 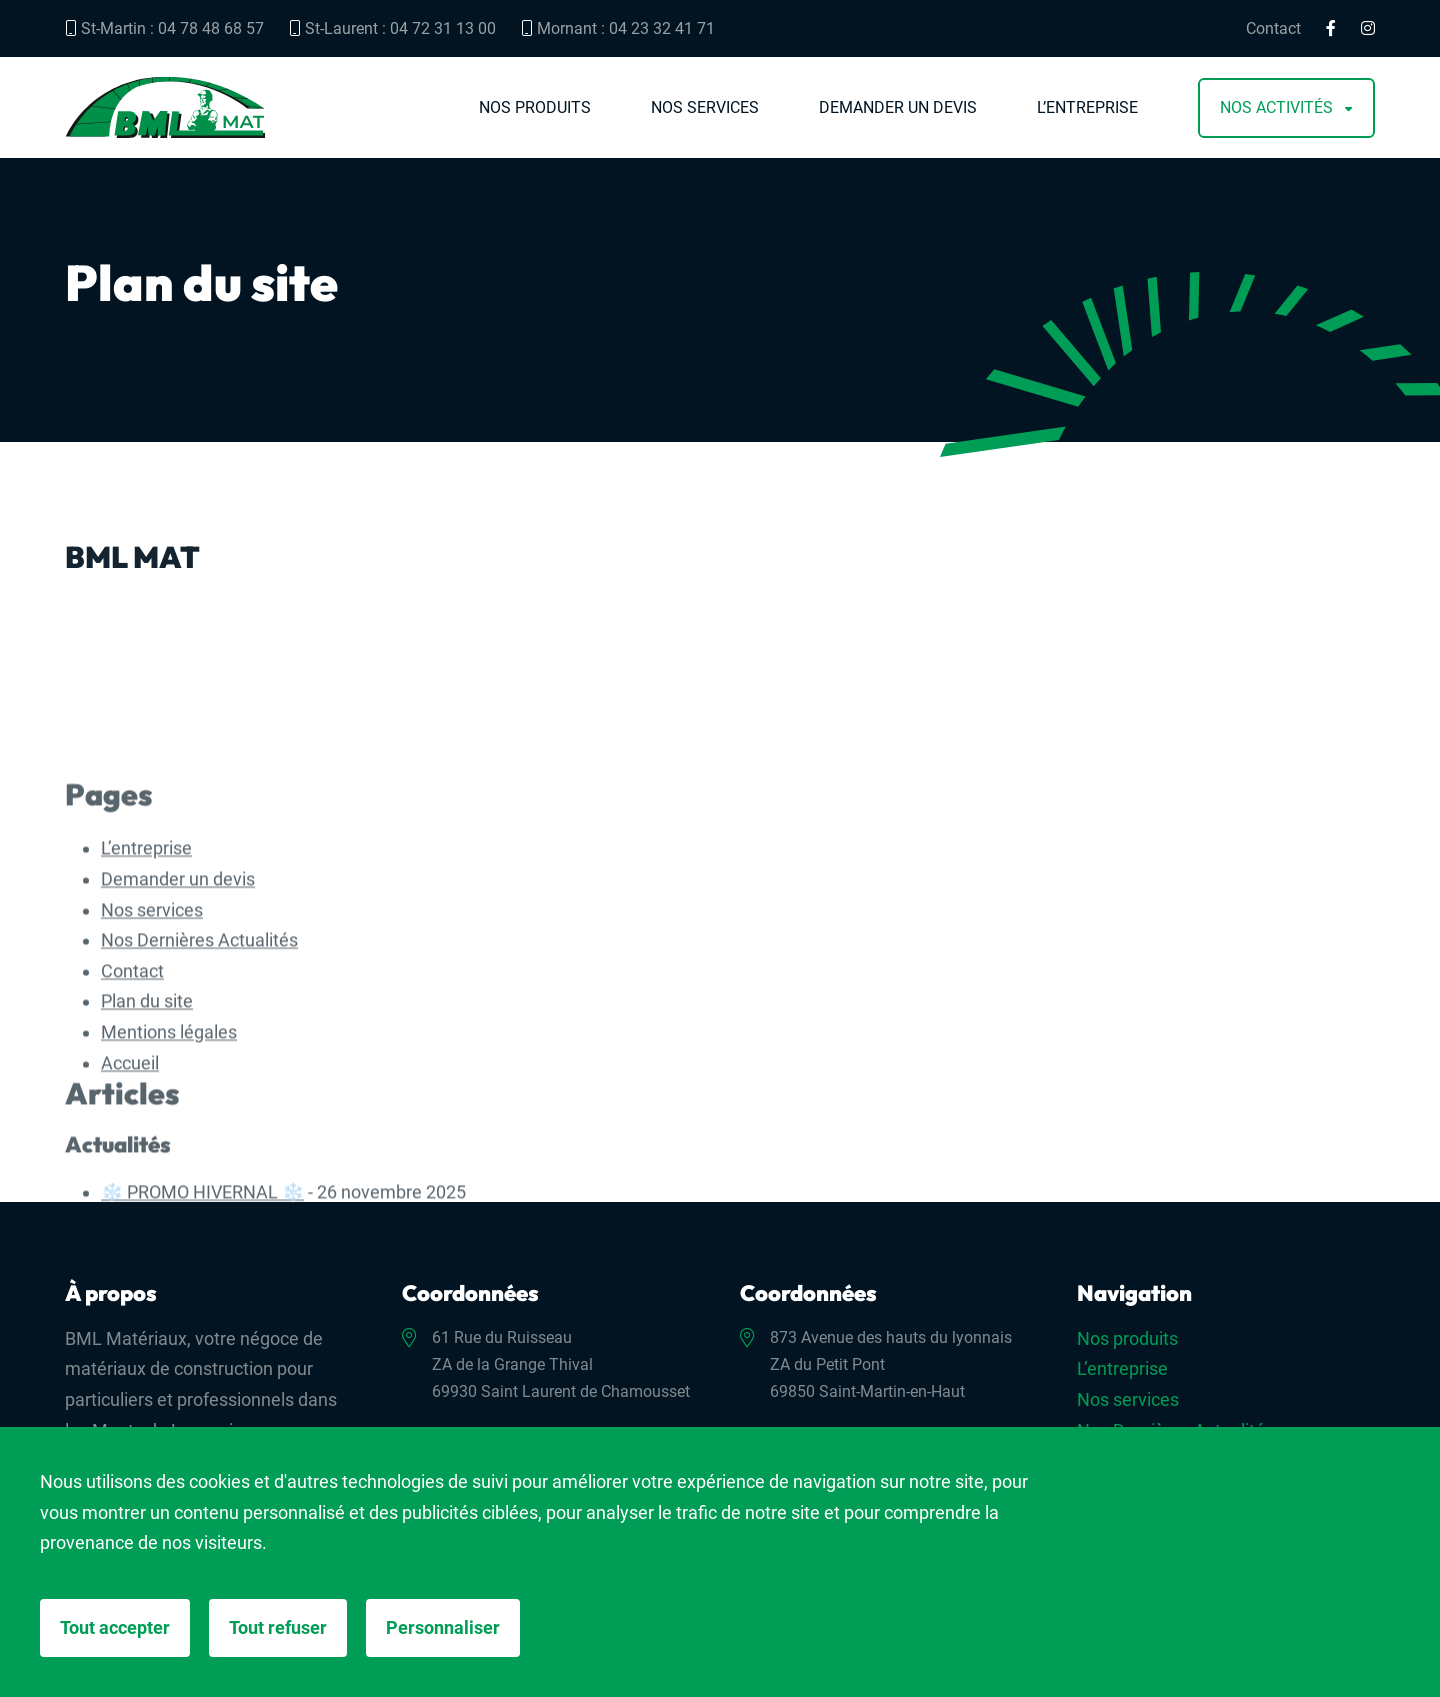 I want to click on Mentions légales, so click(x=169, y=1136).